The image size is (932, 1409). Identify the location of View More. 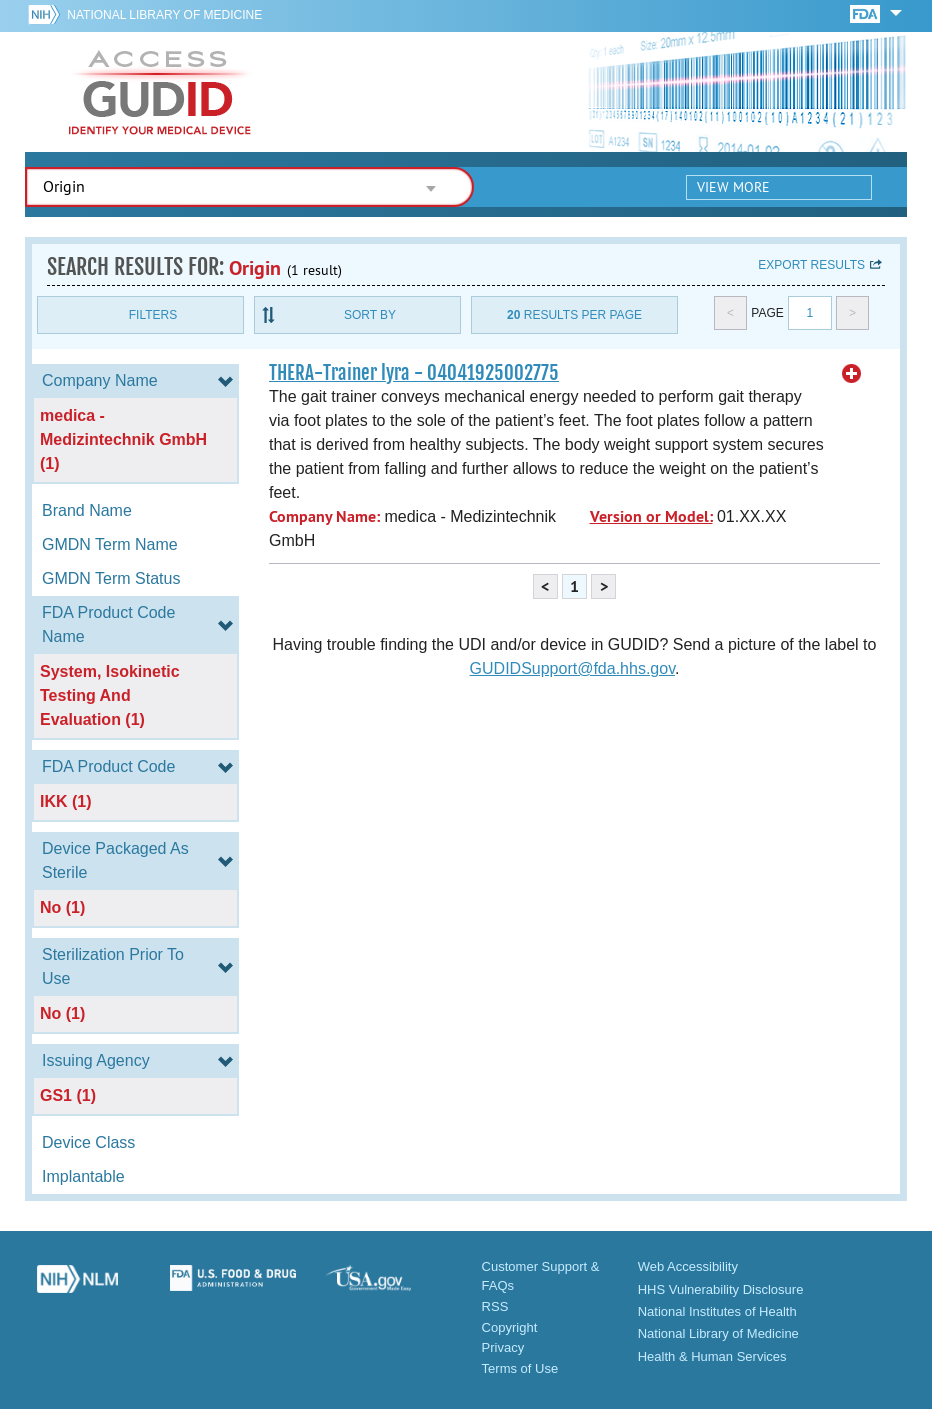
(733, 187).